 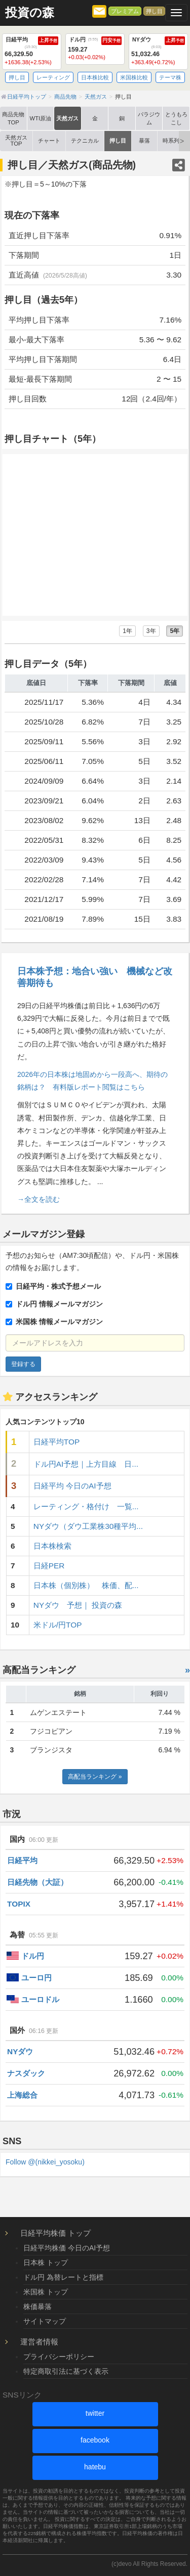 I want to click on NYダウ 予想｜ 投資の森, so click(x=78, y=1605).